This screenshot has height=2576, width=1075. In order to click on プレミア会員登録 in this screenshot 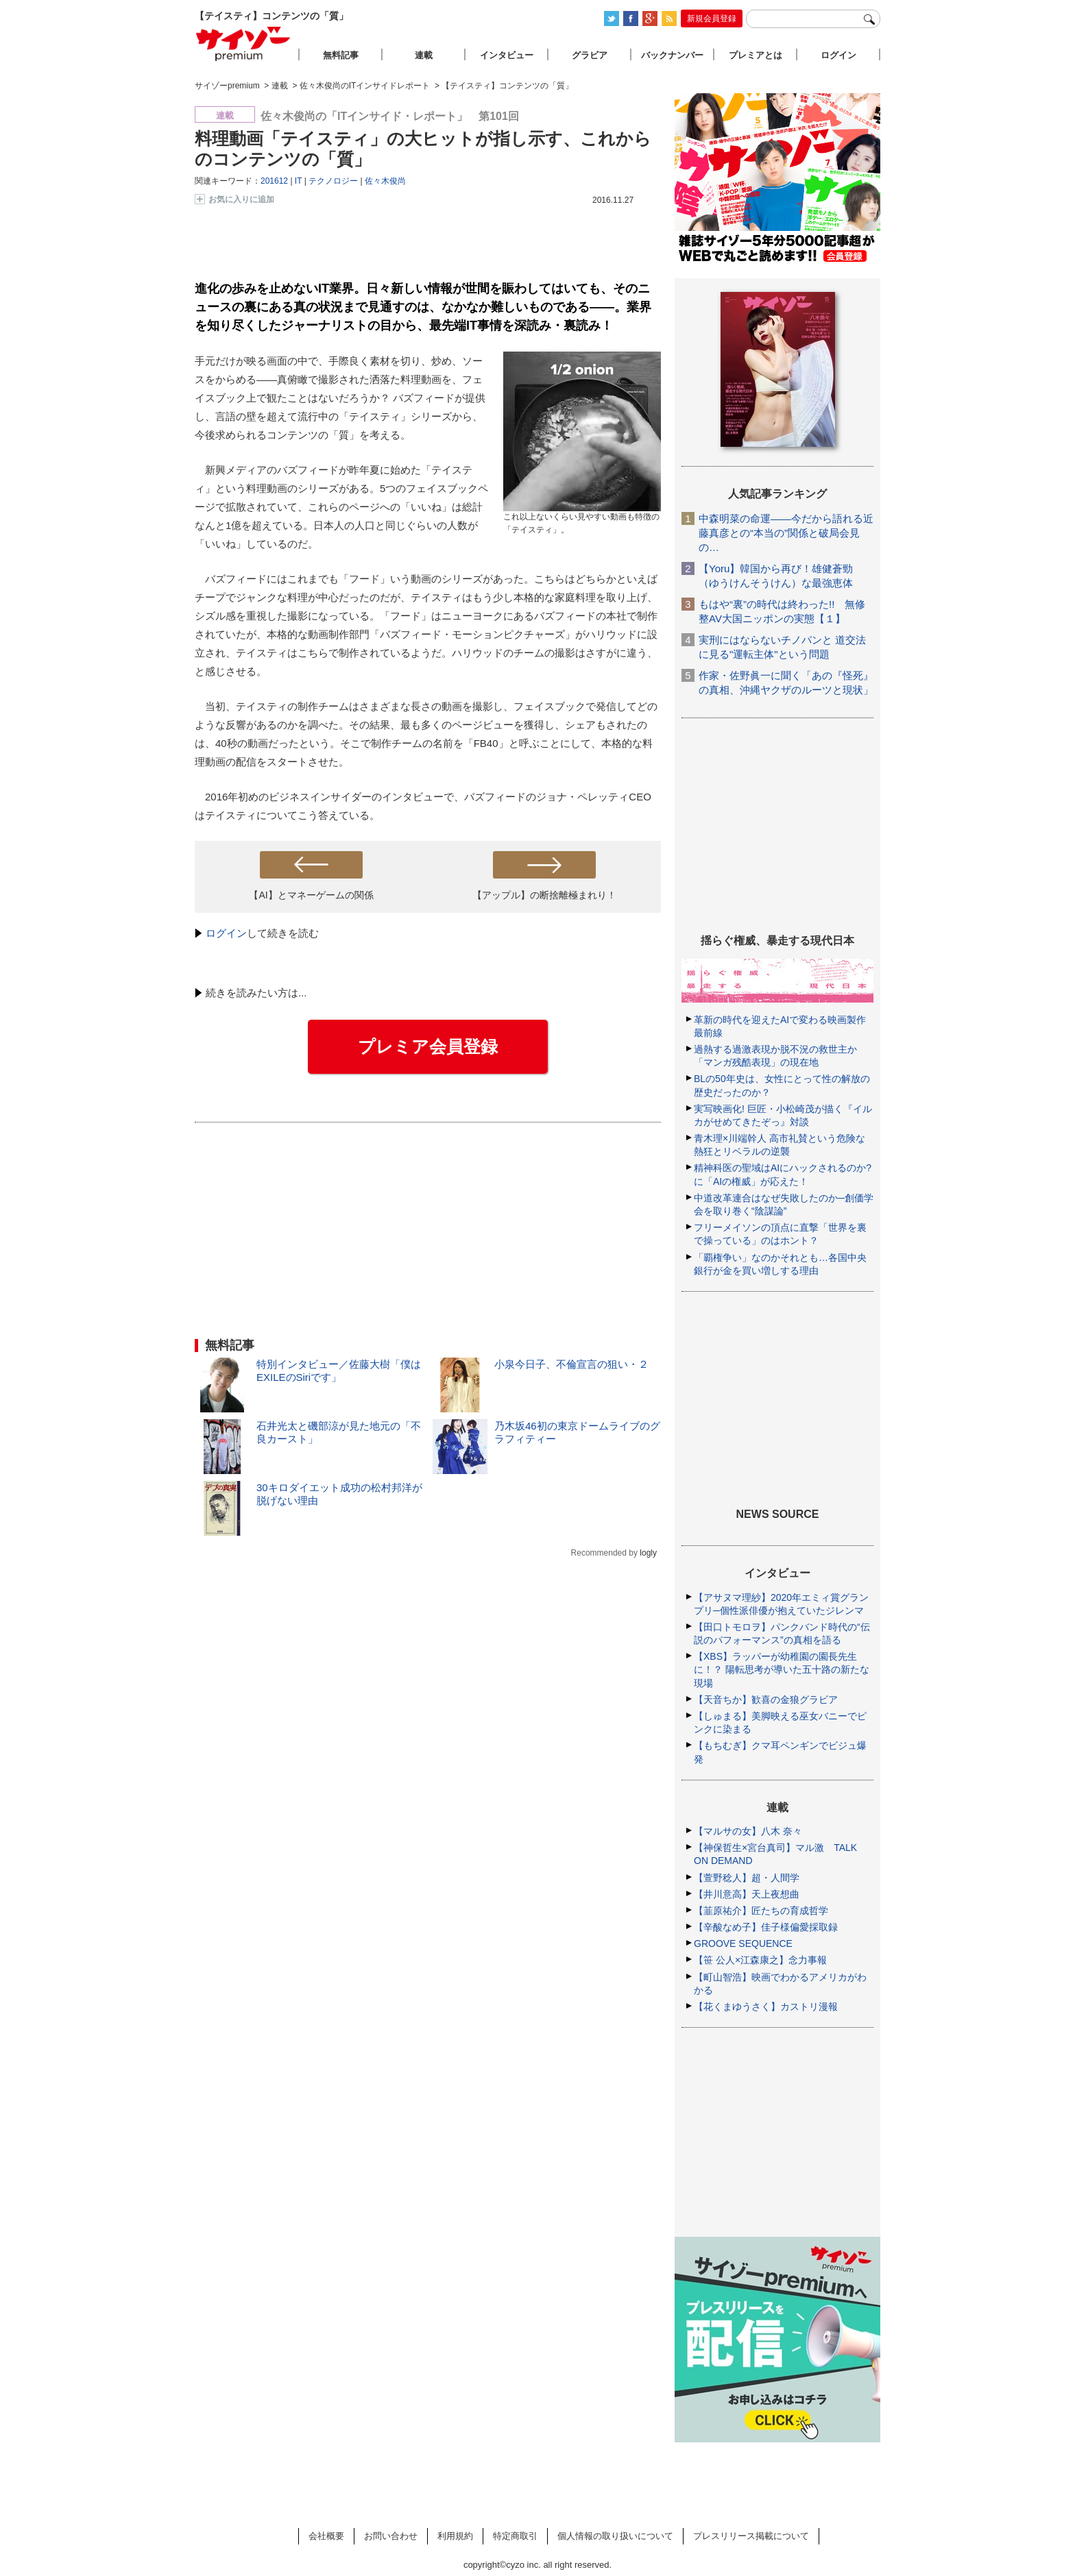, I will do `click(428, 1046)`.